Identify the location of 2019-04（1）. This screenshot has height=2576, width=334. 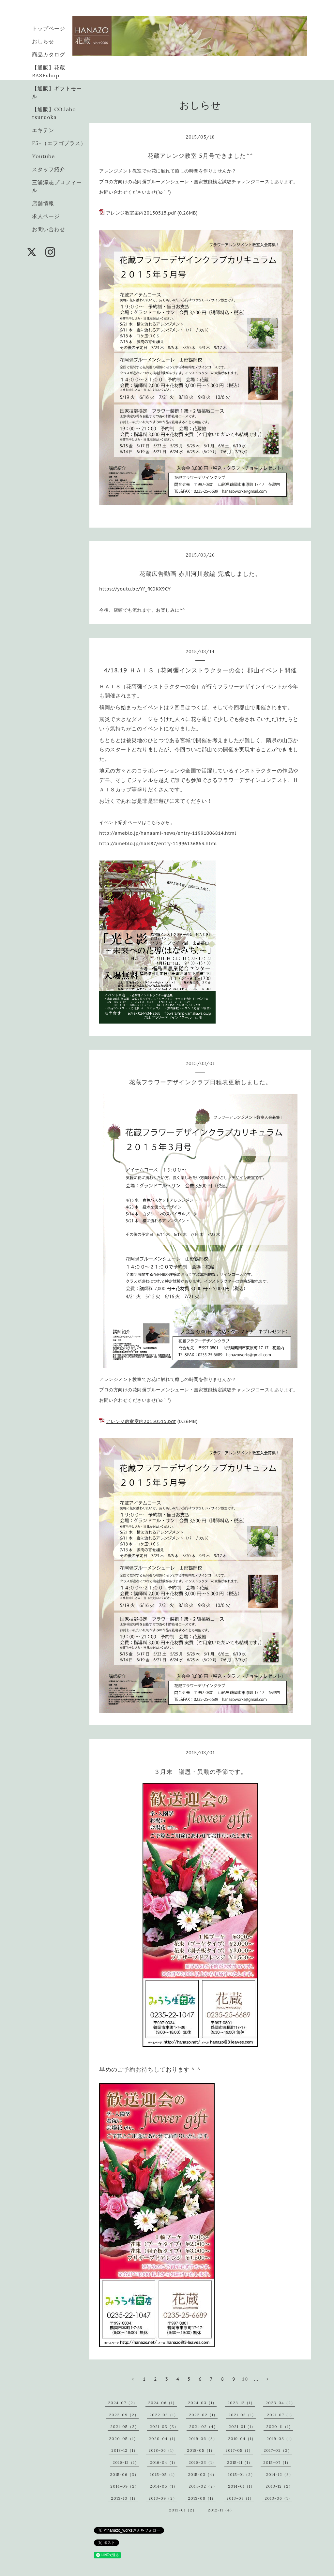
(242, 2438).